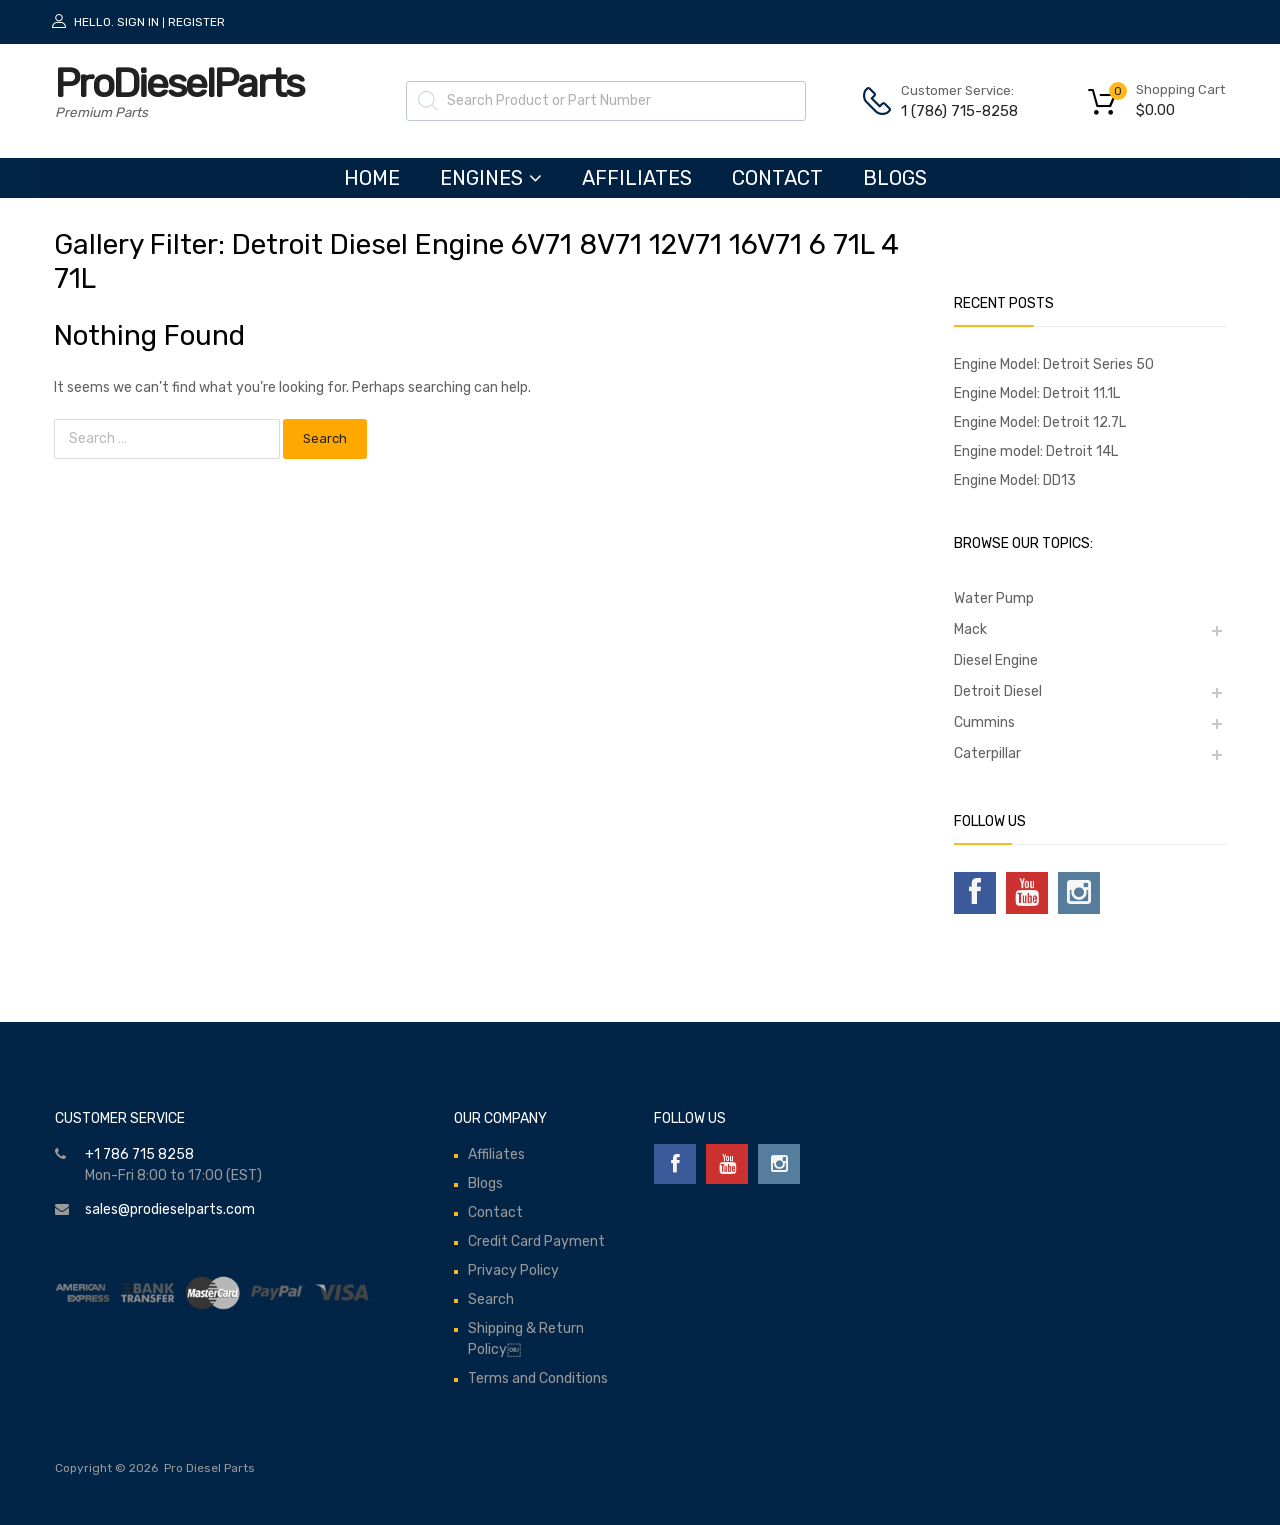 This screenshot has width=1280, height=1525. I want to click on Engine Model: Detroit 12.7L, so click(1040, 422).